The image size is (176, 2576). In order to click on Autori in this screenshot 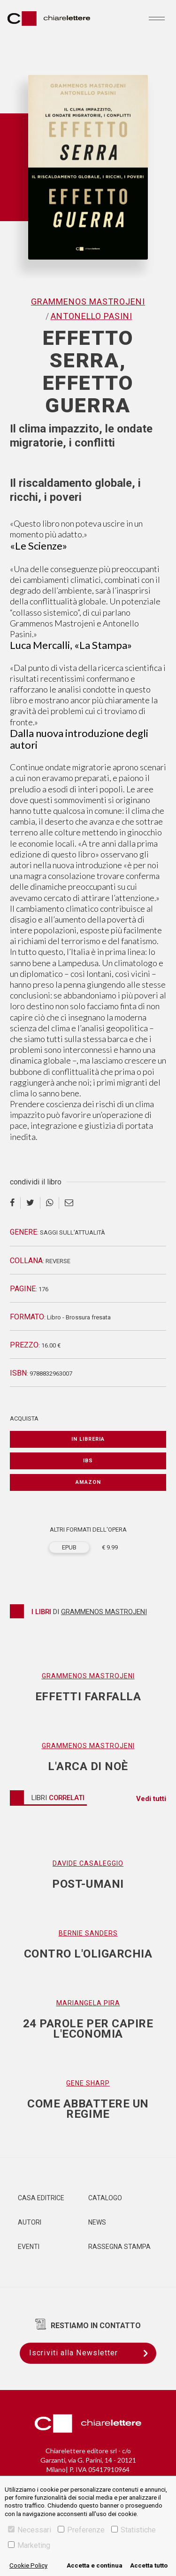, I will do `click(29, 2222)`.